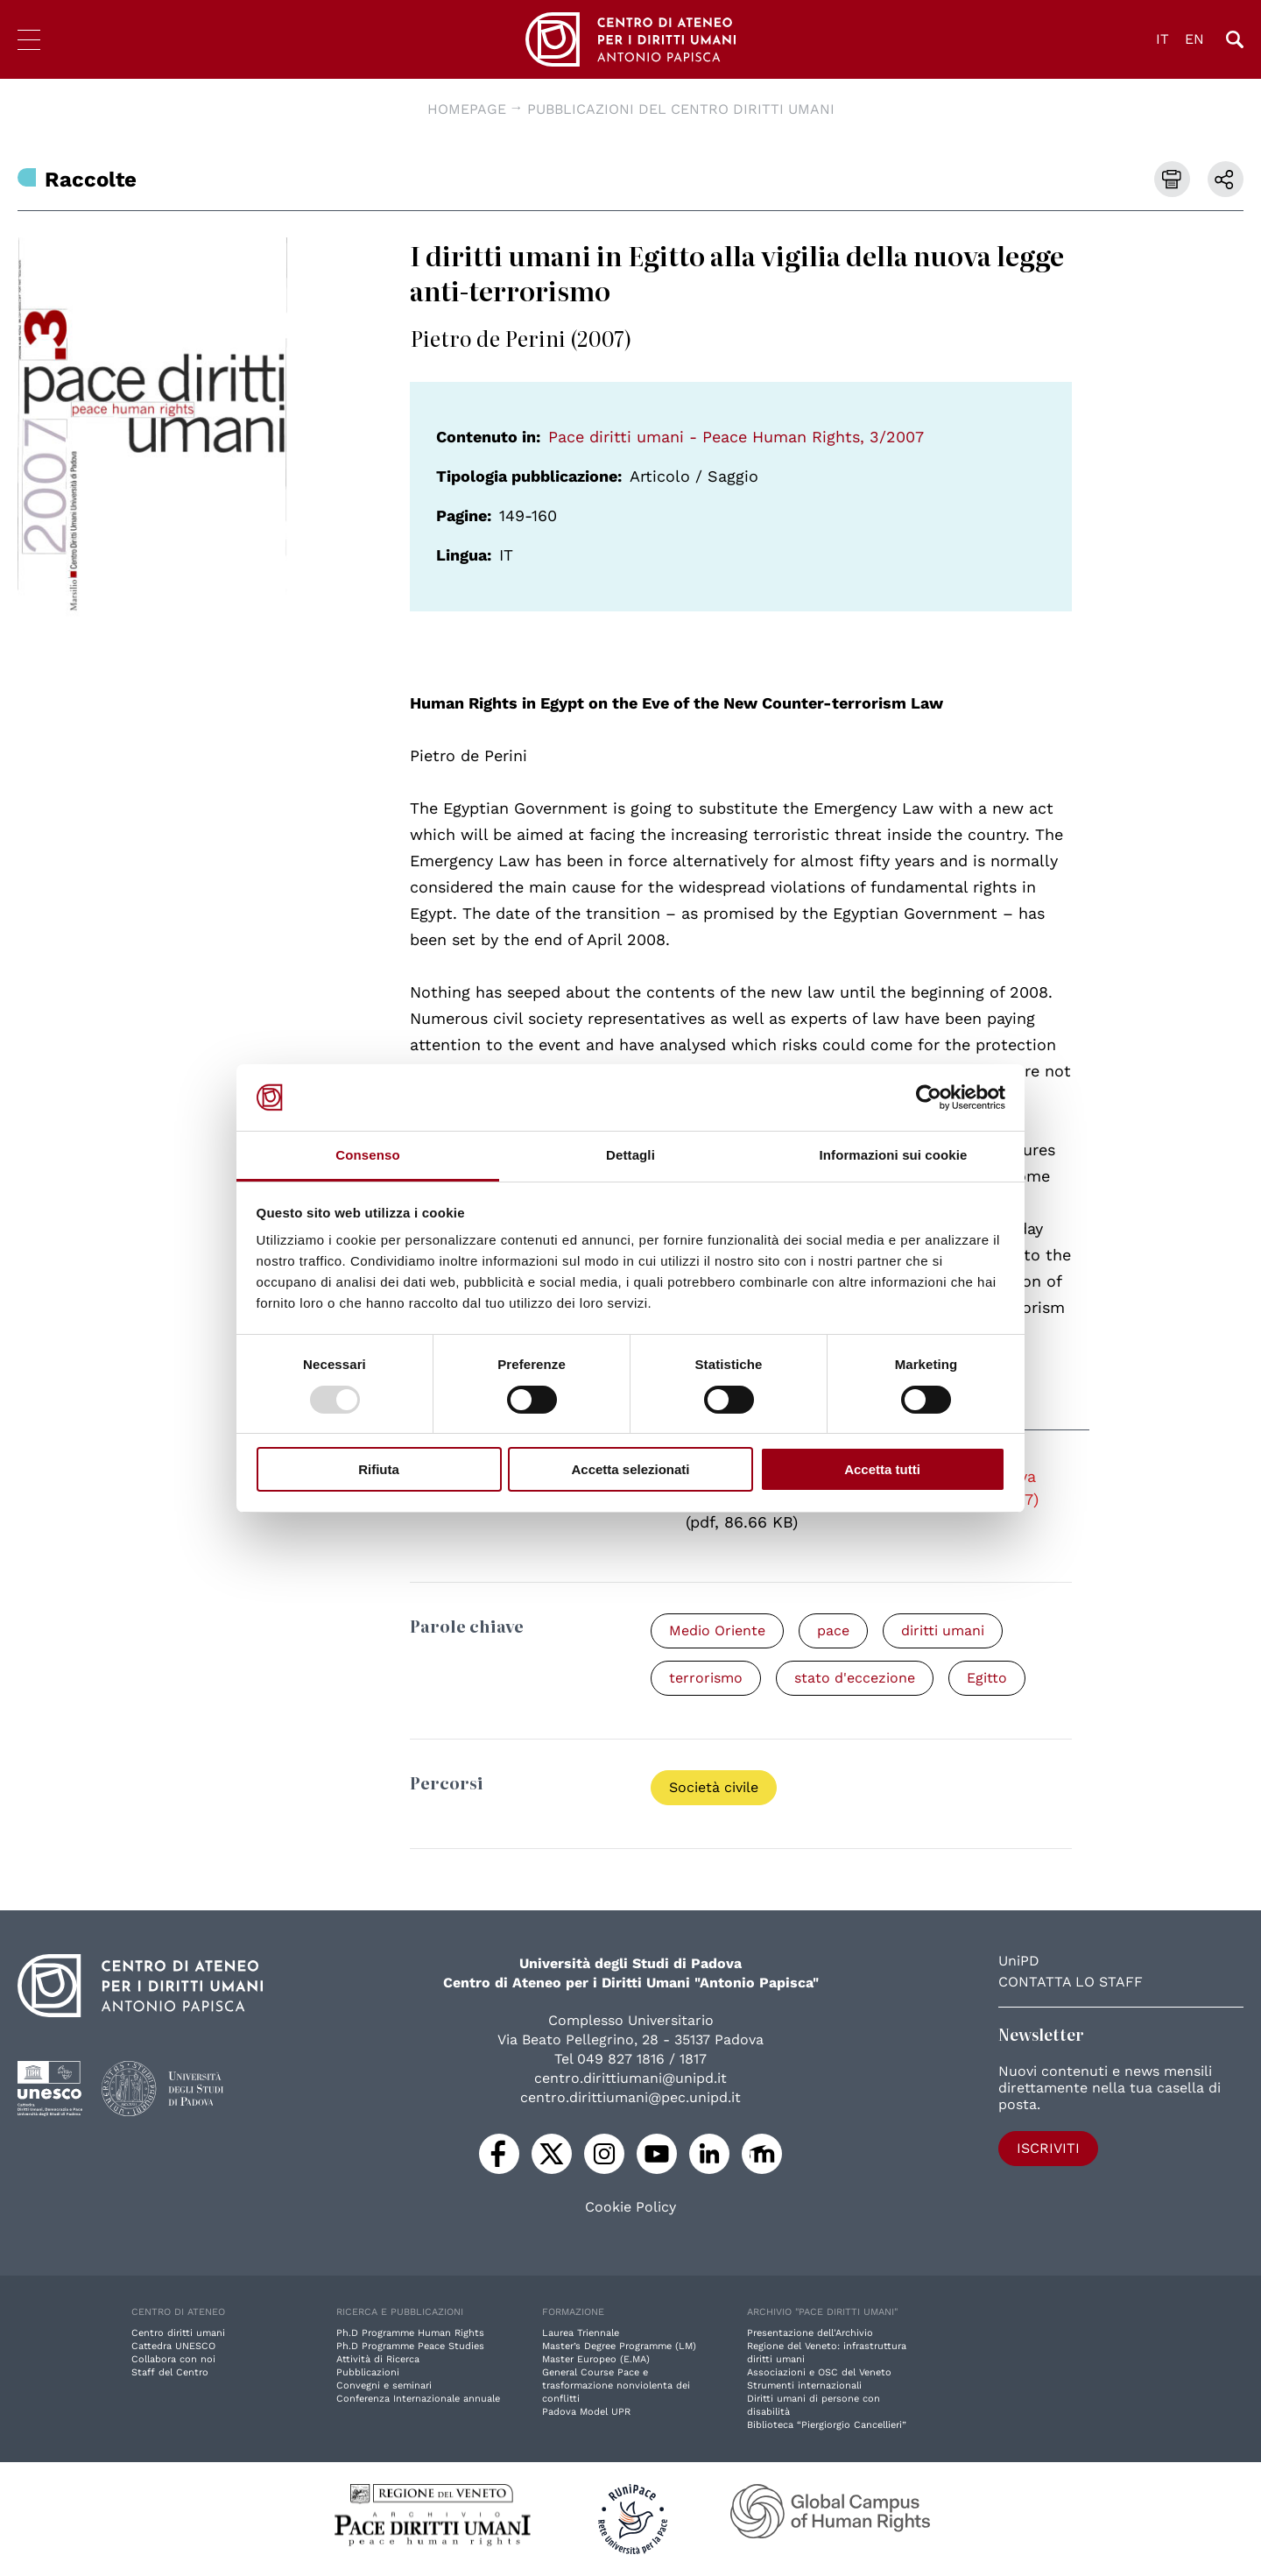 The image size is (1261, 2576). What do you see at coordinates (1162, 39) in the screenshot?
I see `IT` at bounding box center [1162, 39].